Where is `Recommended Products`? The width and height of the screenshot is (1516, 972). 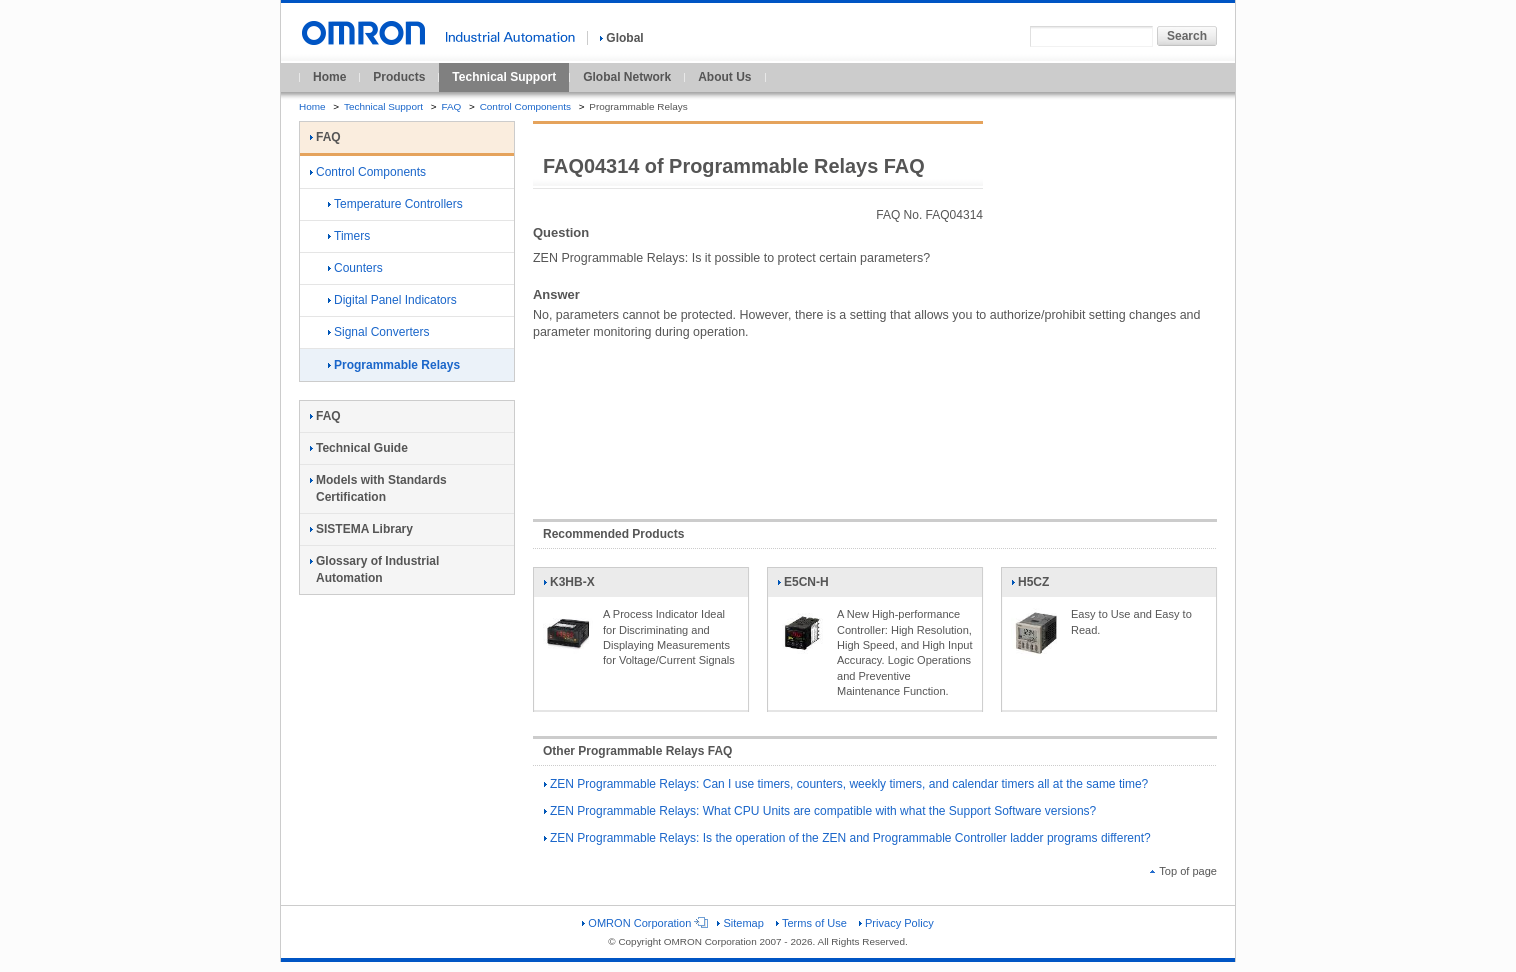
Recommended Products is located at coordinates (613, 534).